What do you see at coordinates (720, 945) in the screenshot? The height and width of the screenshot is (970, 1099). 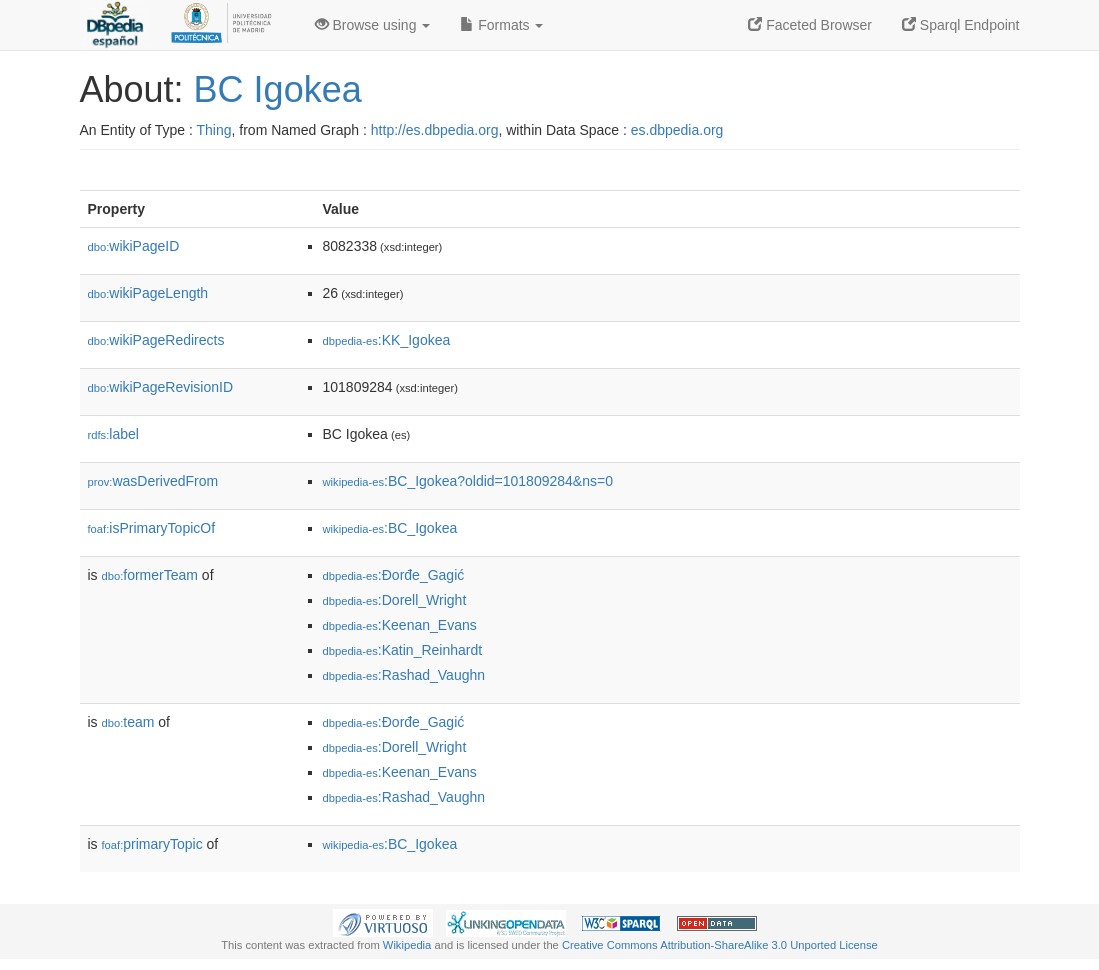 I see `Creative Commons Attribution-ShareAlike 3.0 Unported License` at bounding box center [720, 945].